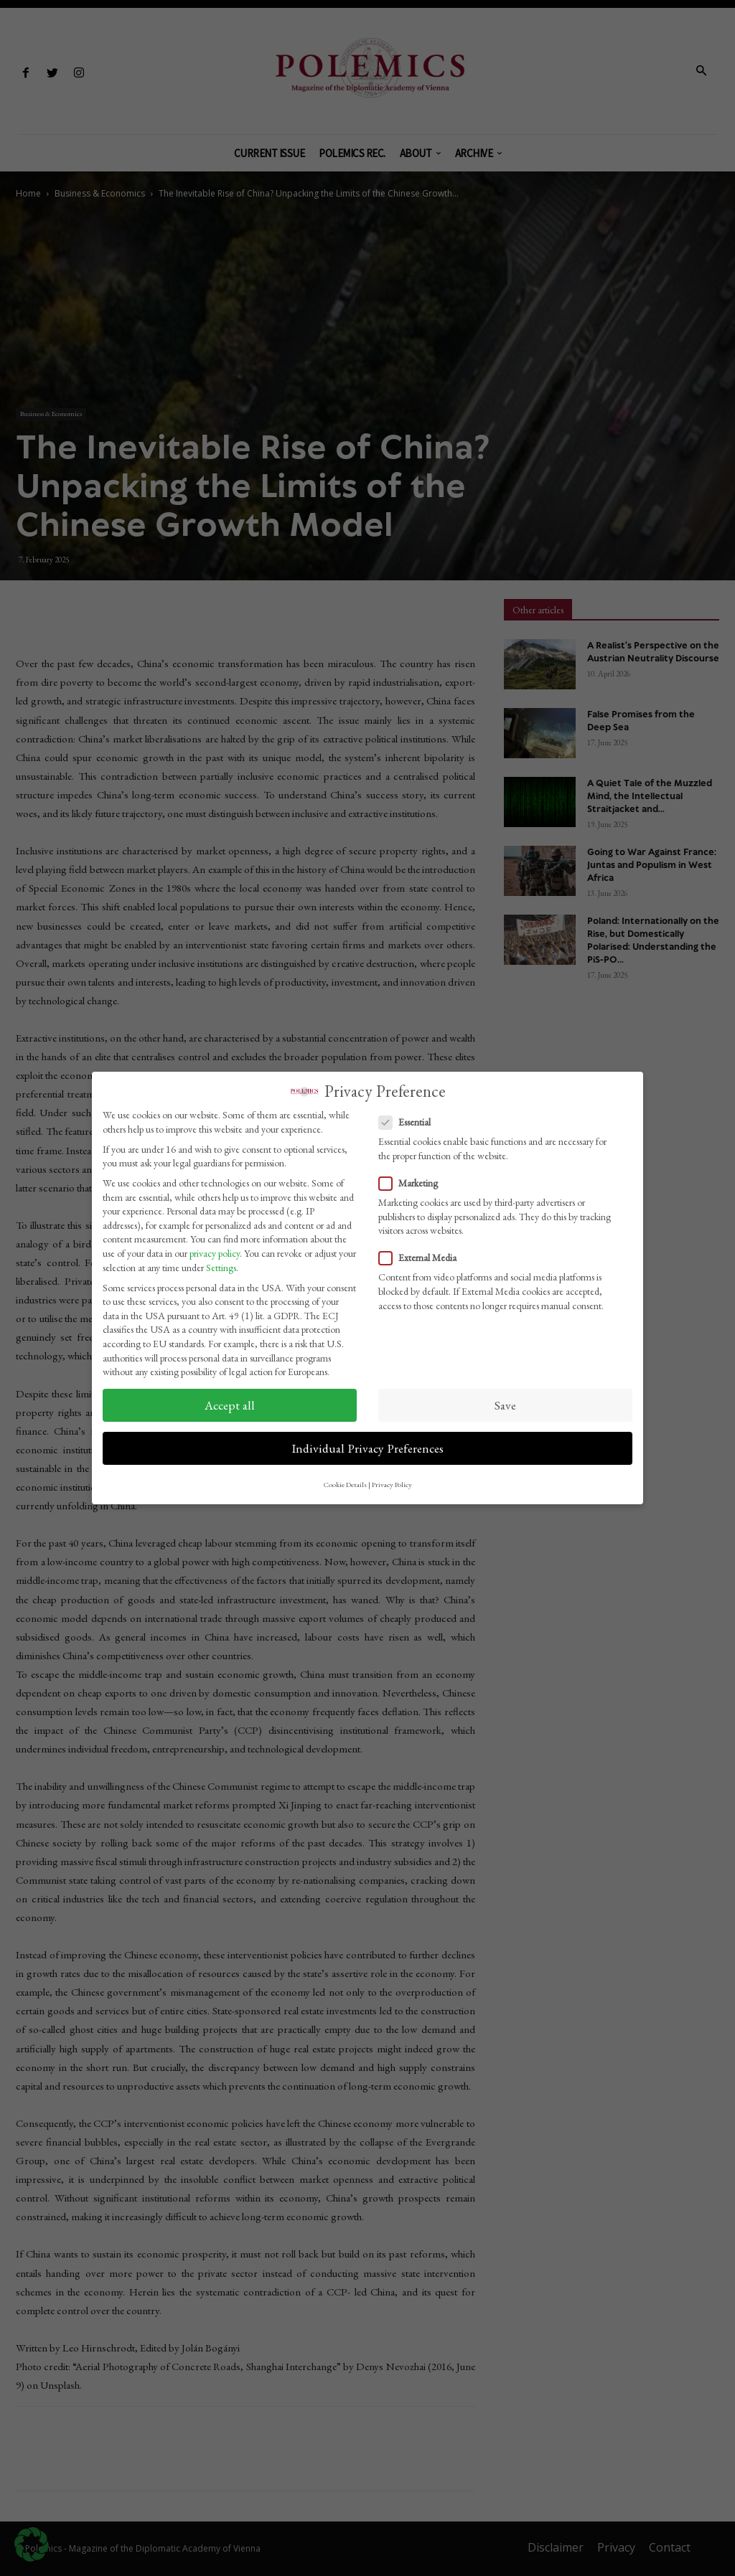  I want to click on Privacy Policy [button], so click(392, 1484).